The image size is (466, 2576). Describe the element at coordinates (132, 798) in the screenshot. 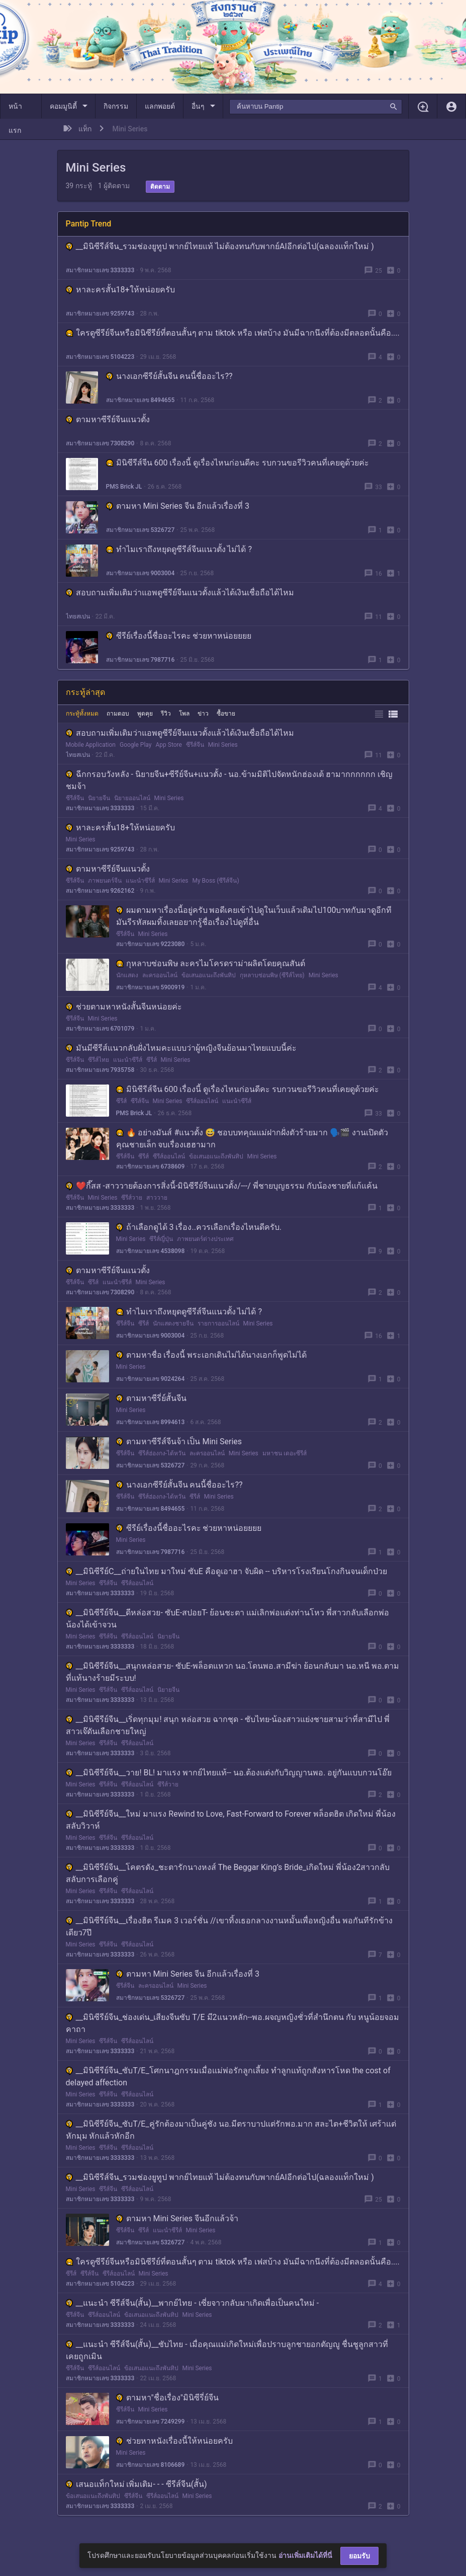

I see `นิยายออนไลน์` at that location.